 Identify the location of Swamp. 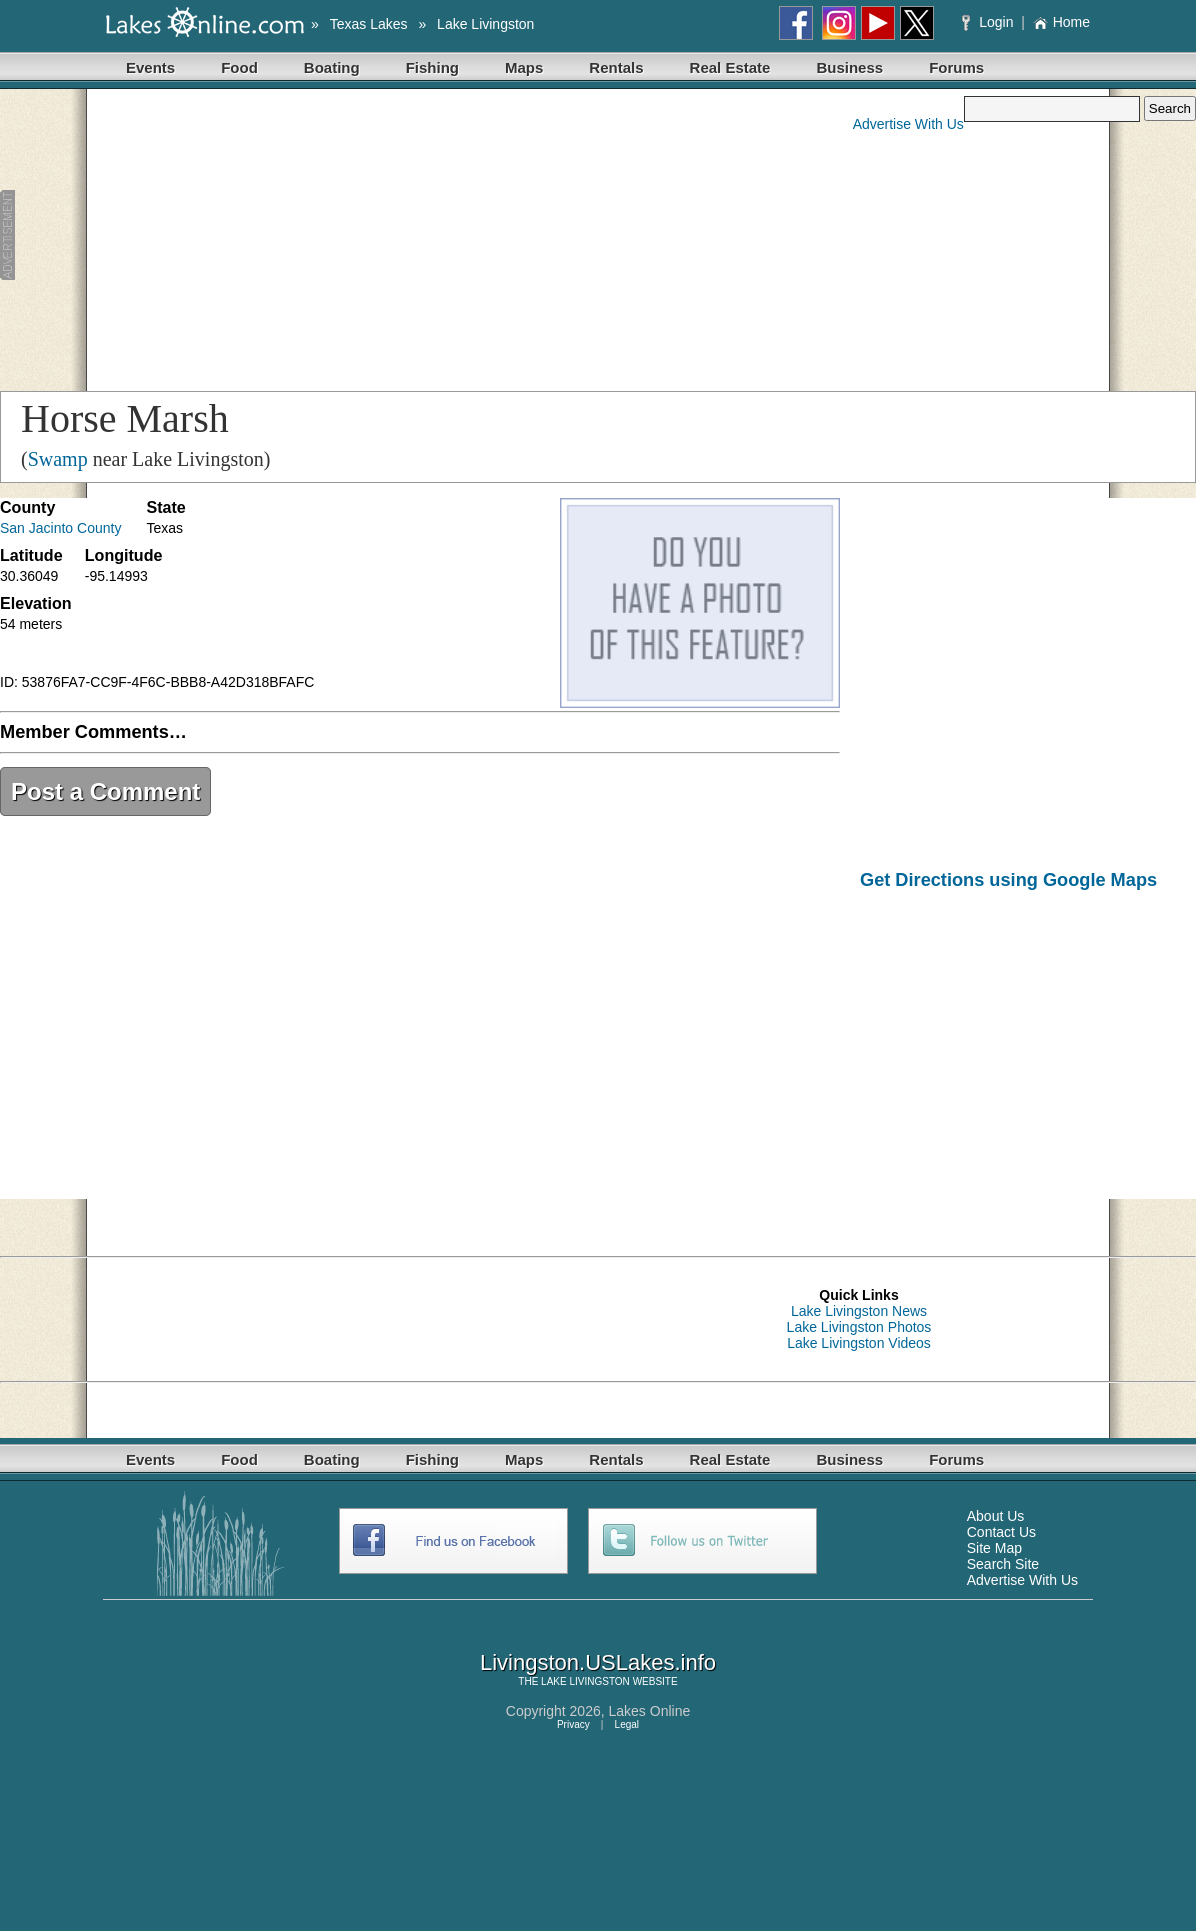
(58, 459).